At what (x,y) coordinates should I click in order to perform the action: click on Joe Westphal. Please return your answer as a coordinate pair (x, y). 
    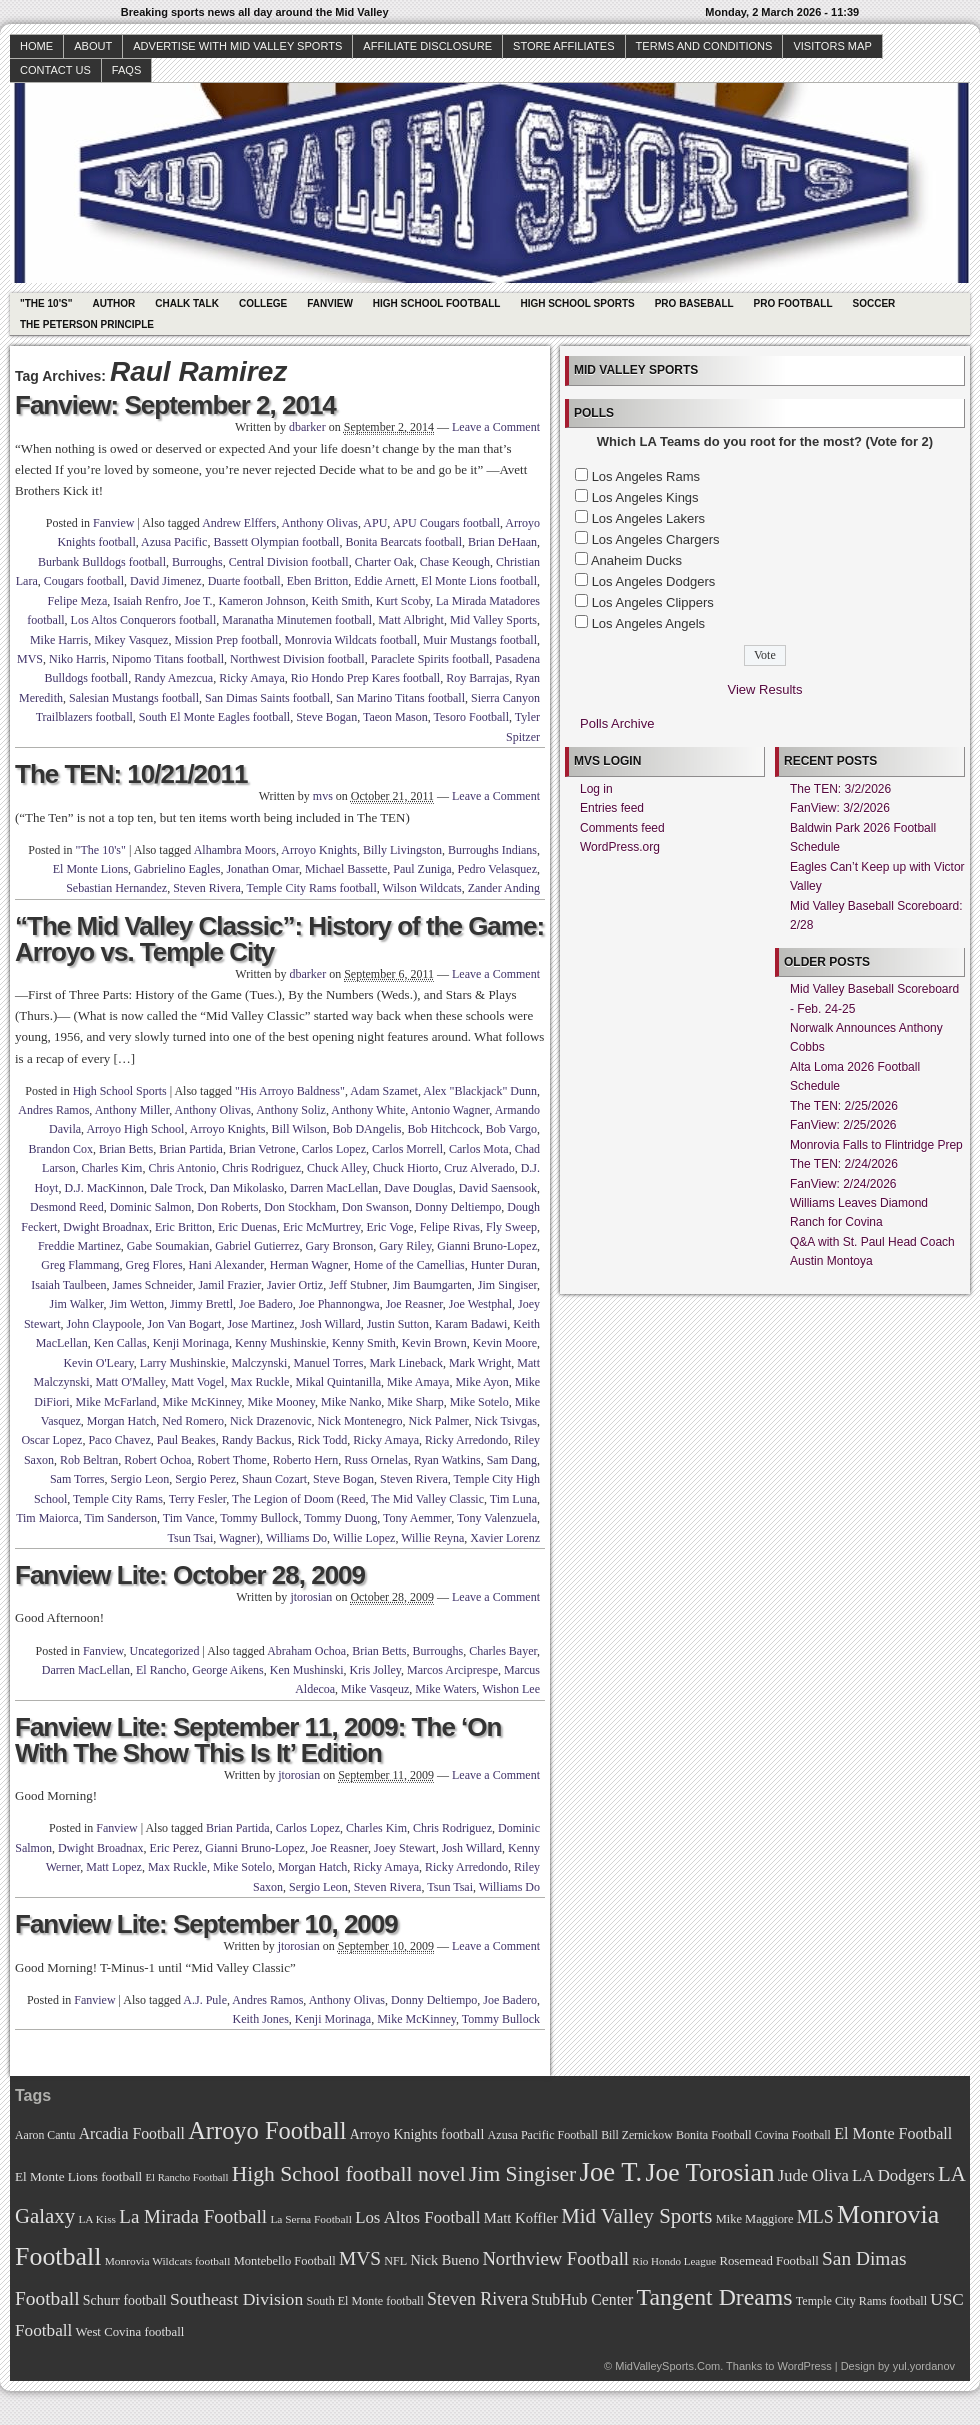
    Looking at the image, I should click on (480, 1304).